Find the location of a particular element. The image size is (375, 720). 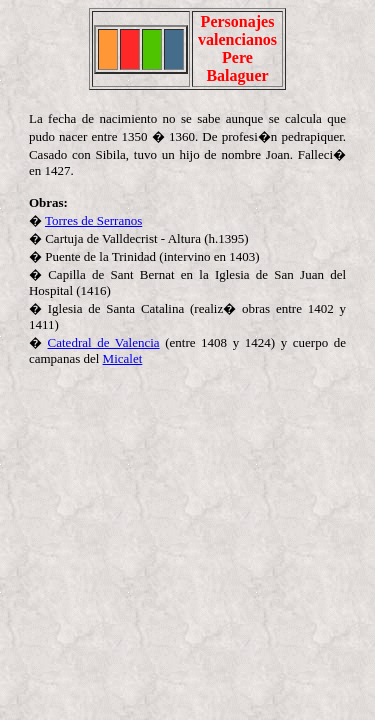

Micalet is located at coordinates (123, 358).